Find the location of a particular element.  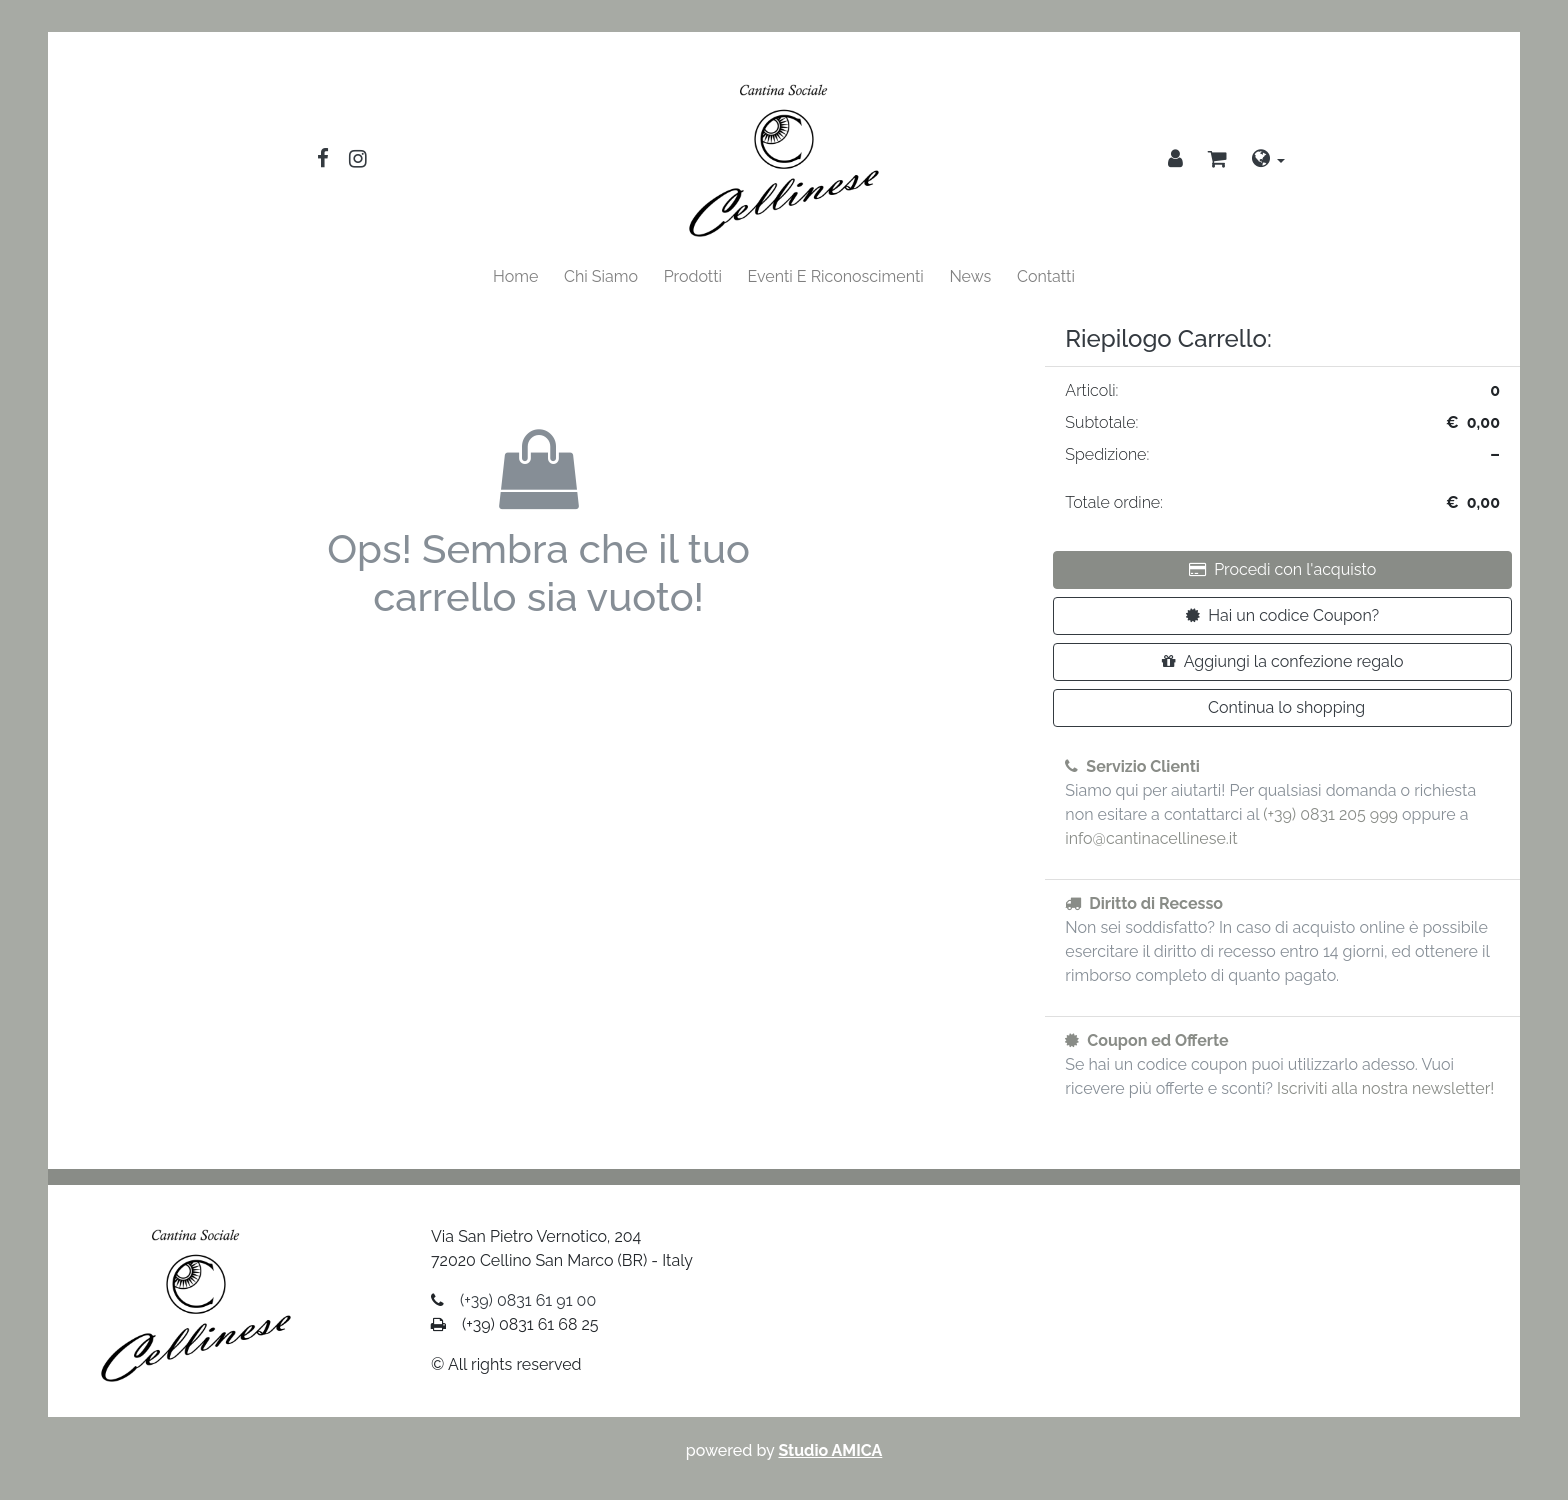

Home is located at coordinates (515, 276).